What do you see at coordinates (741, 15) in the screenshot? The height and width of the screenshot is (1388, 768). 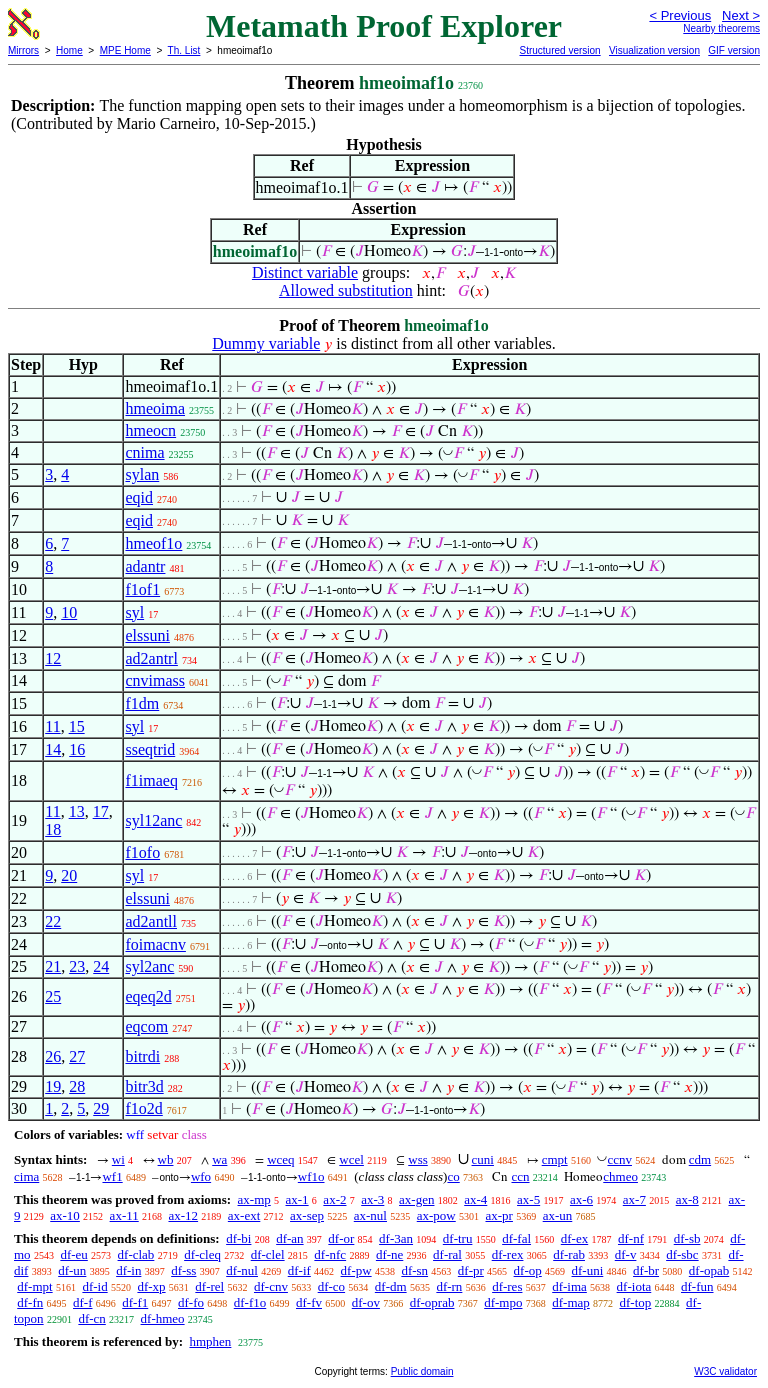 I see `Next >` at bounding box center [741, 15].